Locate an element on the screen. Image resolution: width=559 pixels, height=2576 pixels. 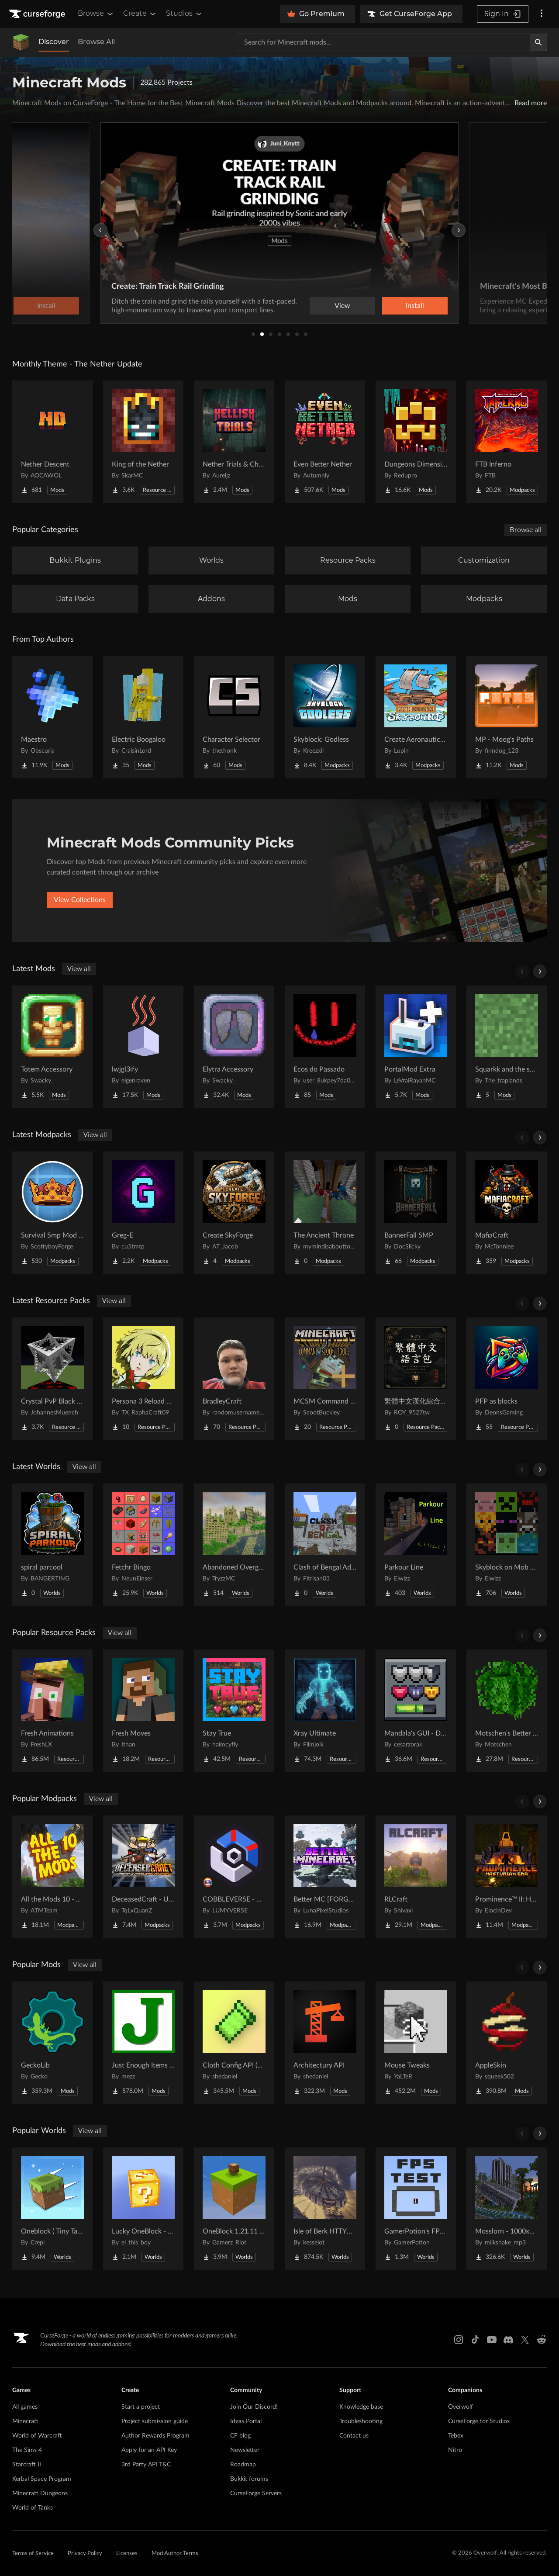
Browse All is located at coordinates (96, 42).